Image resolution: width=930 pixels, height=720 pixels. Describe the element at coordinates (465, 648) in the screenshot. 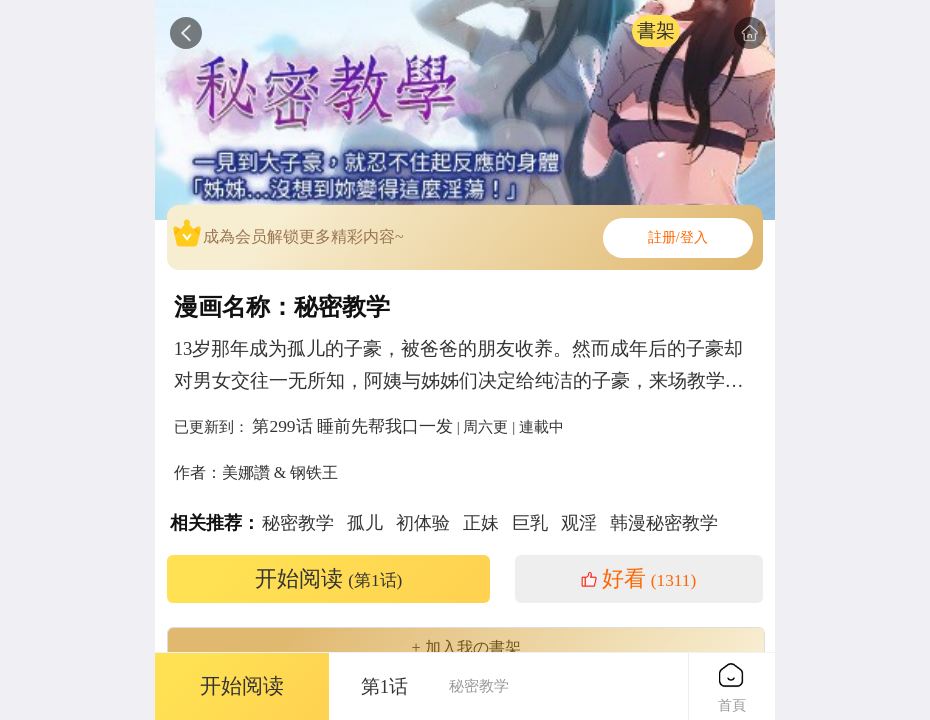

I see `+ 加入我の書架` at that location.